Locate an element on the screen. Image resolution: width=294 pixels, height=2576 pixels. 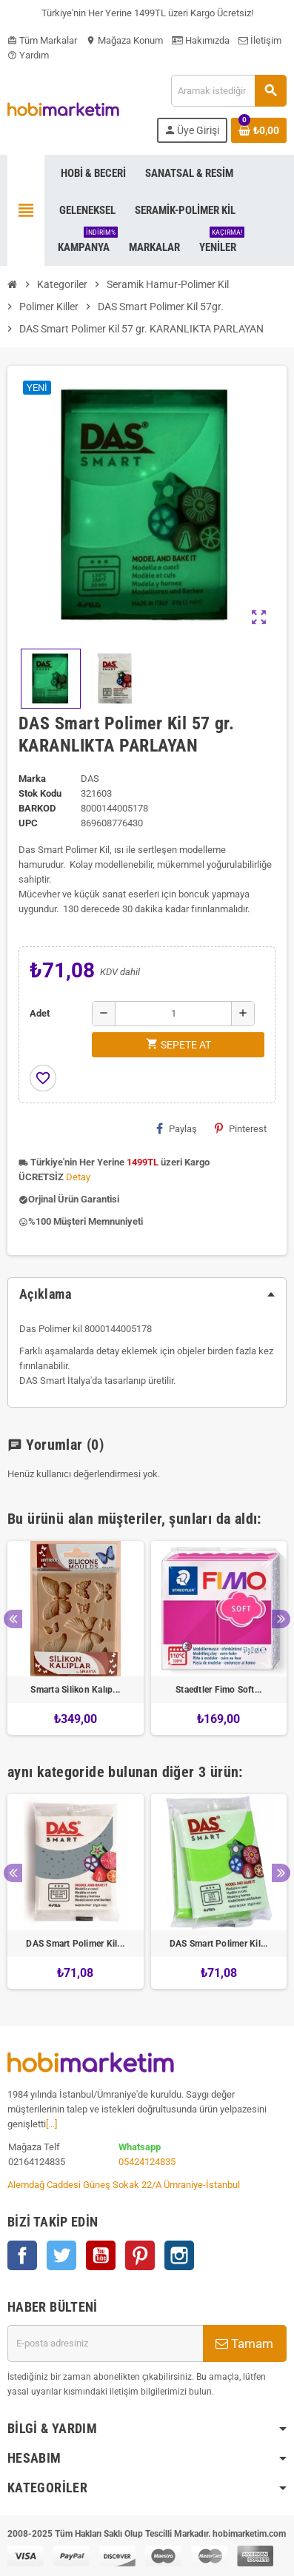
Smarta Silikon Kalıp... is located at coordinates (75, 1690).